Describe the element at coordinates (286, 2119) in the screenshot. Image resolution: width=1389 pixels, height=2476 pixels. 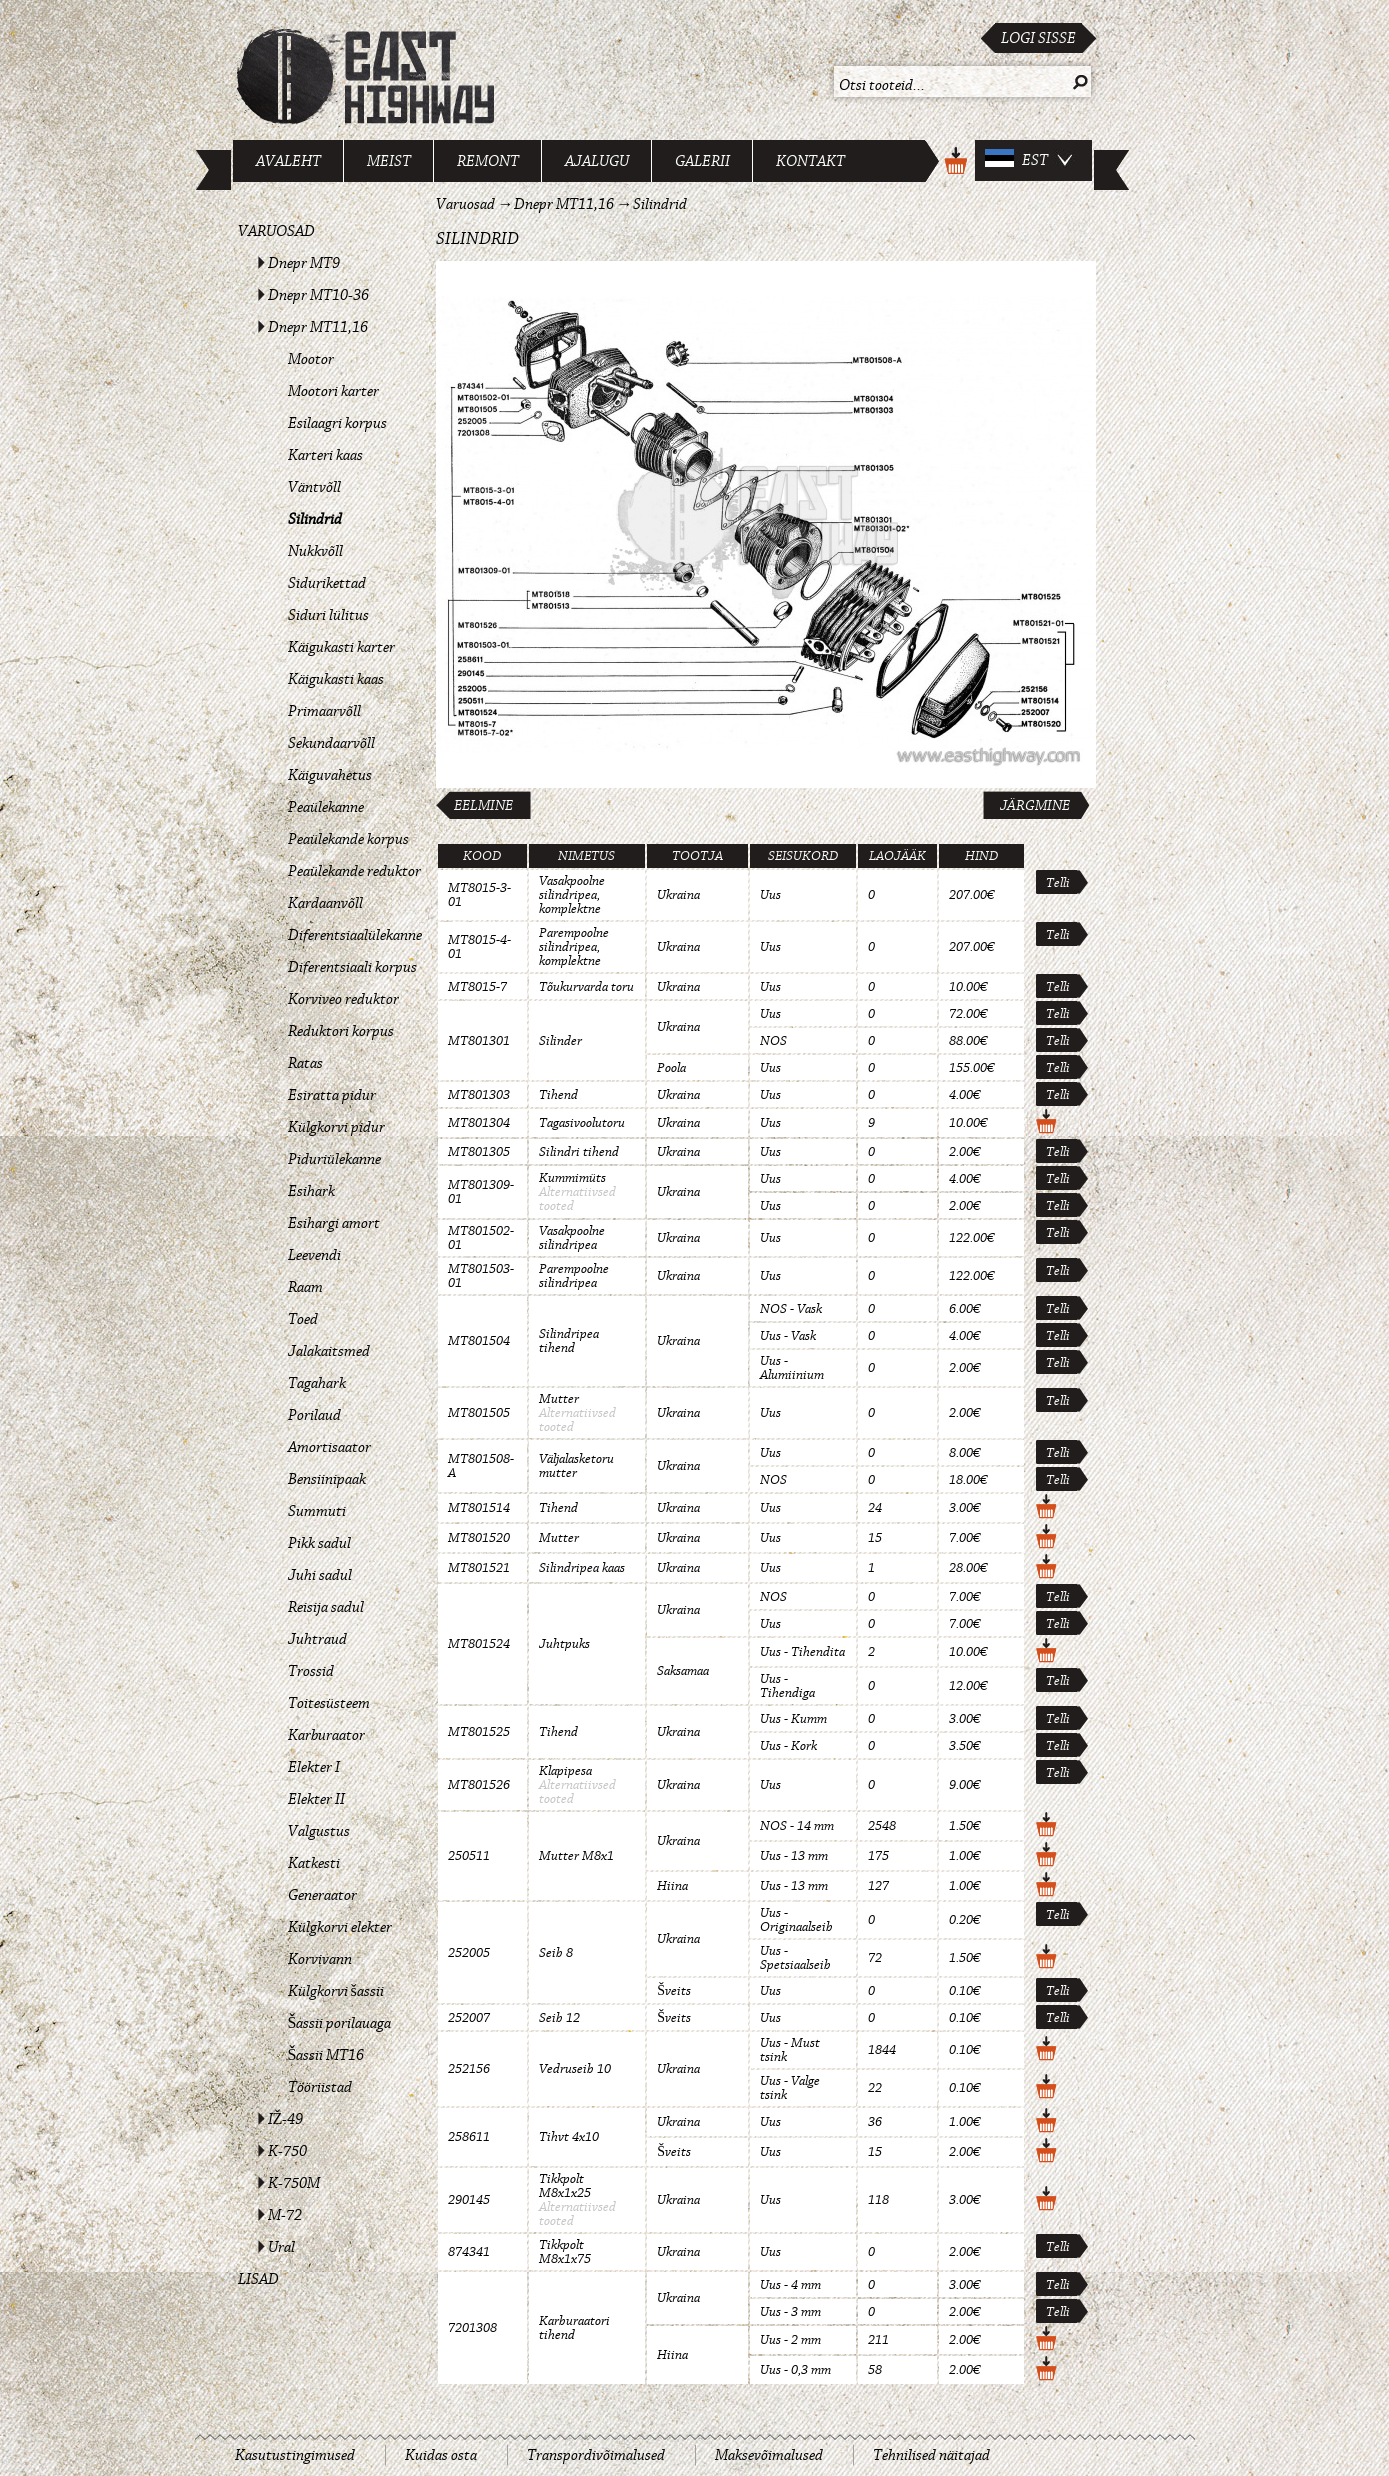
I see `IŽ-49` at that location.